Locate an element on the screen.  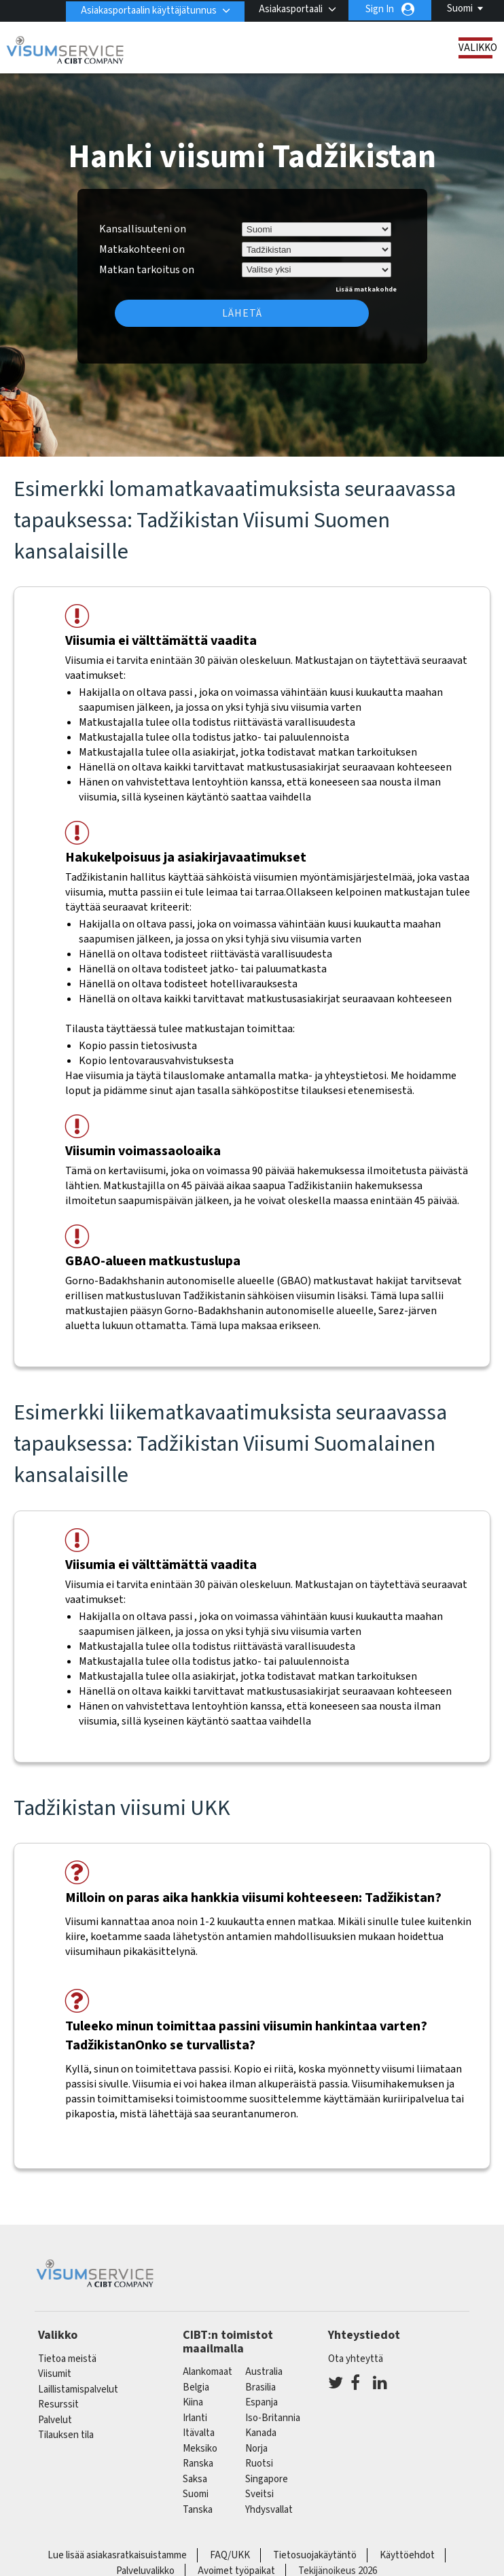
meksiko is located at coordinates (200, 2448).